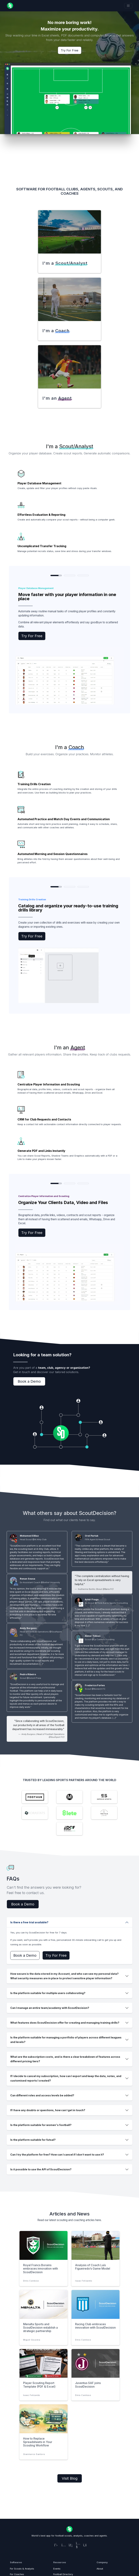 The width and height of the screenshot is (139, 2576). I want to click on [ScoutDecision's LinkedIn Page], so click(69, 2545).